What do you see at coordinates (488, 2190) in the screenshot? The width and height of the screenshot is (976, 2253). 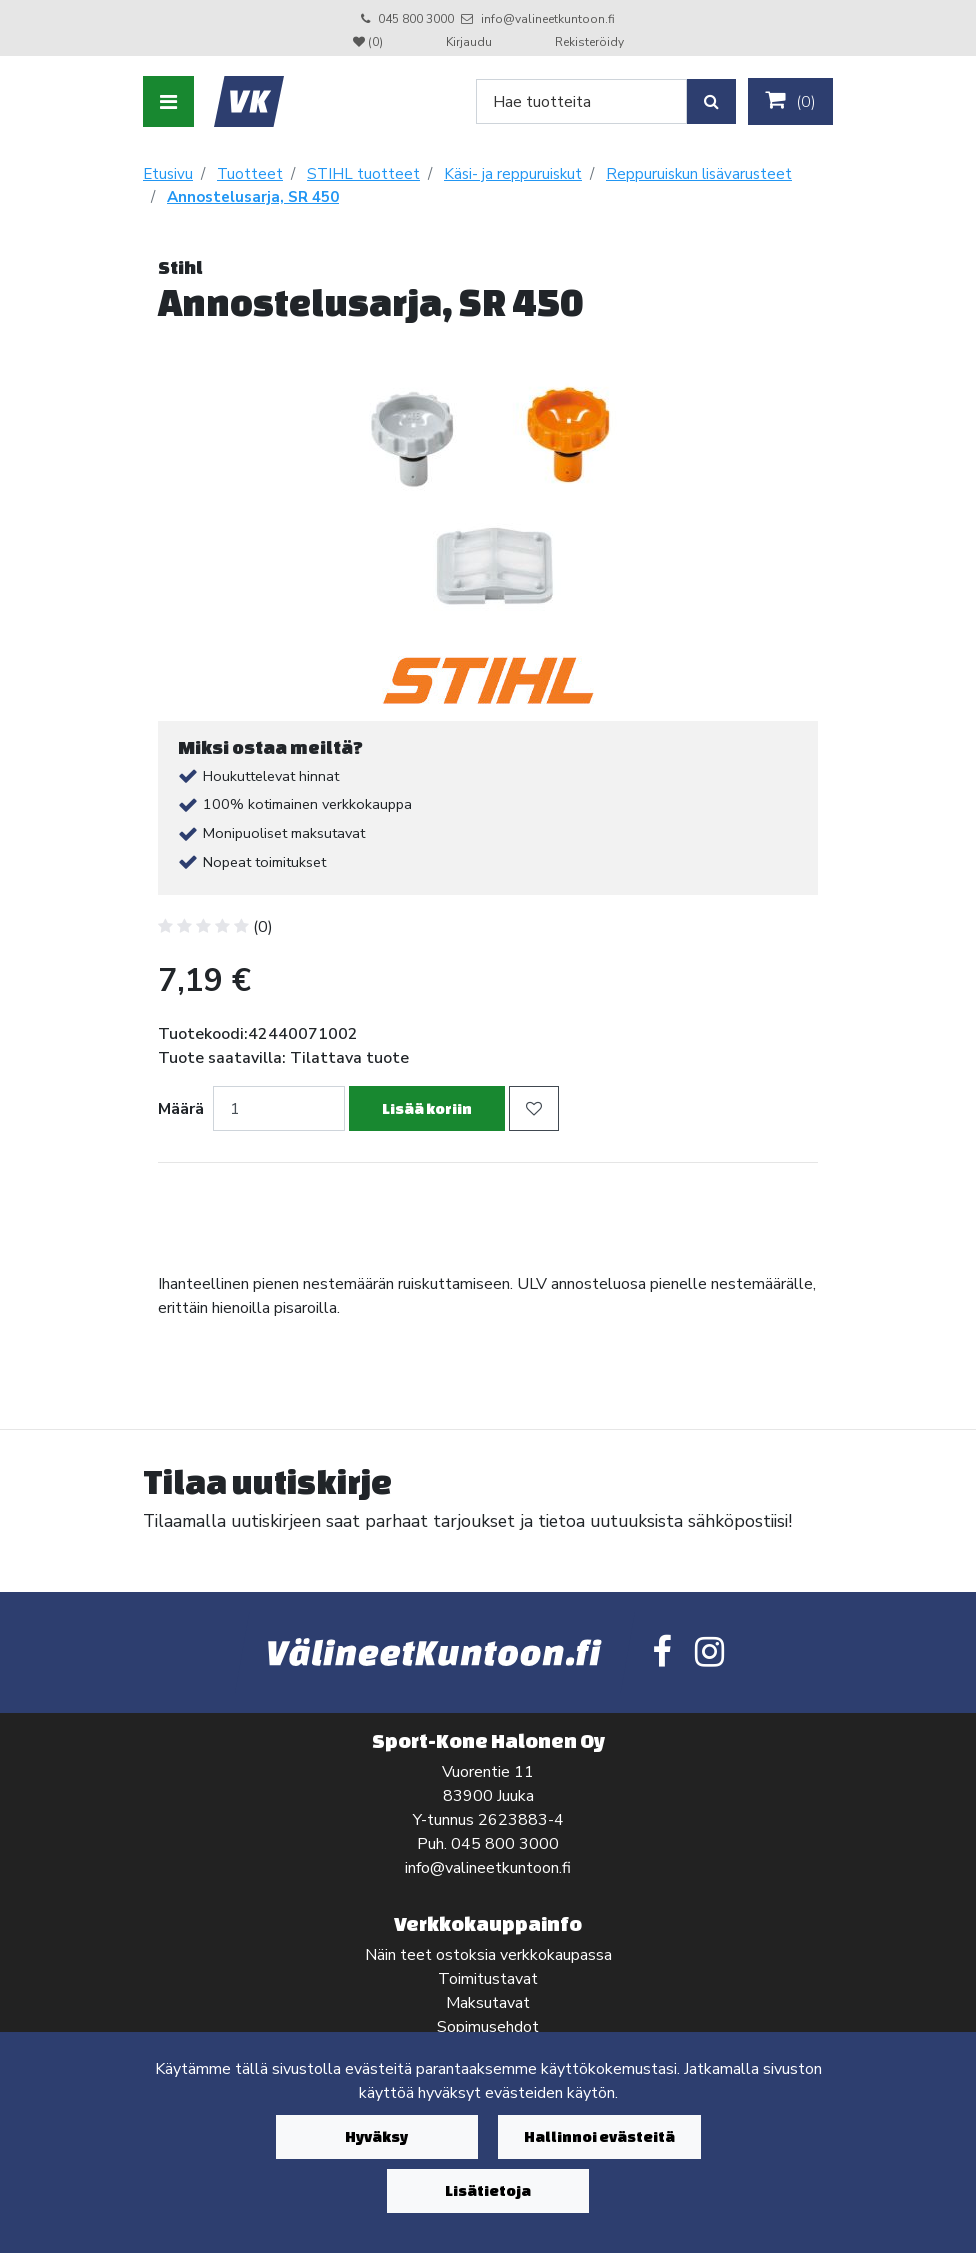 I see `Lisätietoja` at bounding box center [488, 2190].